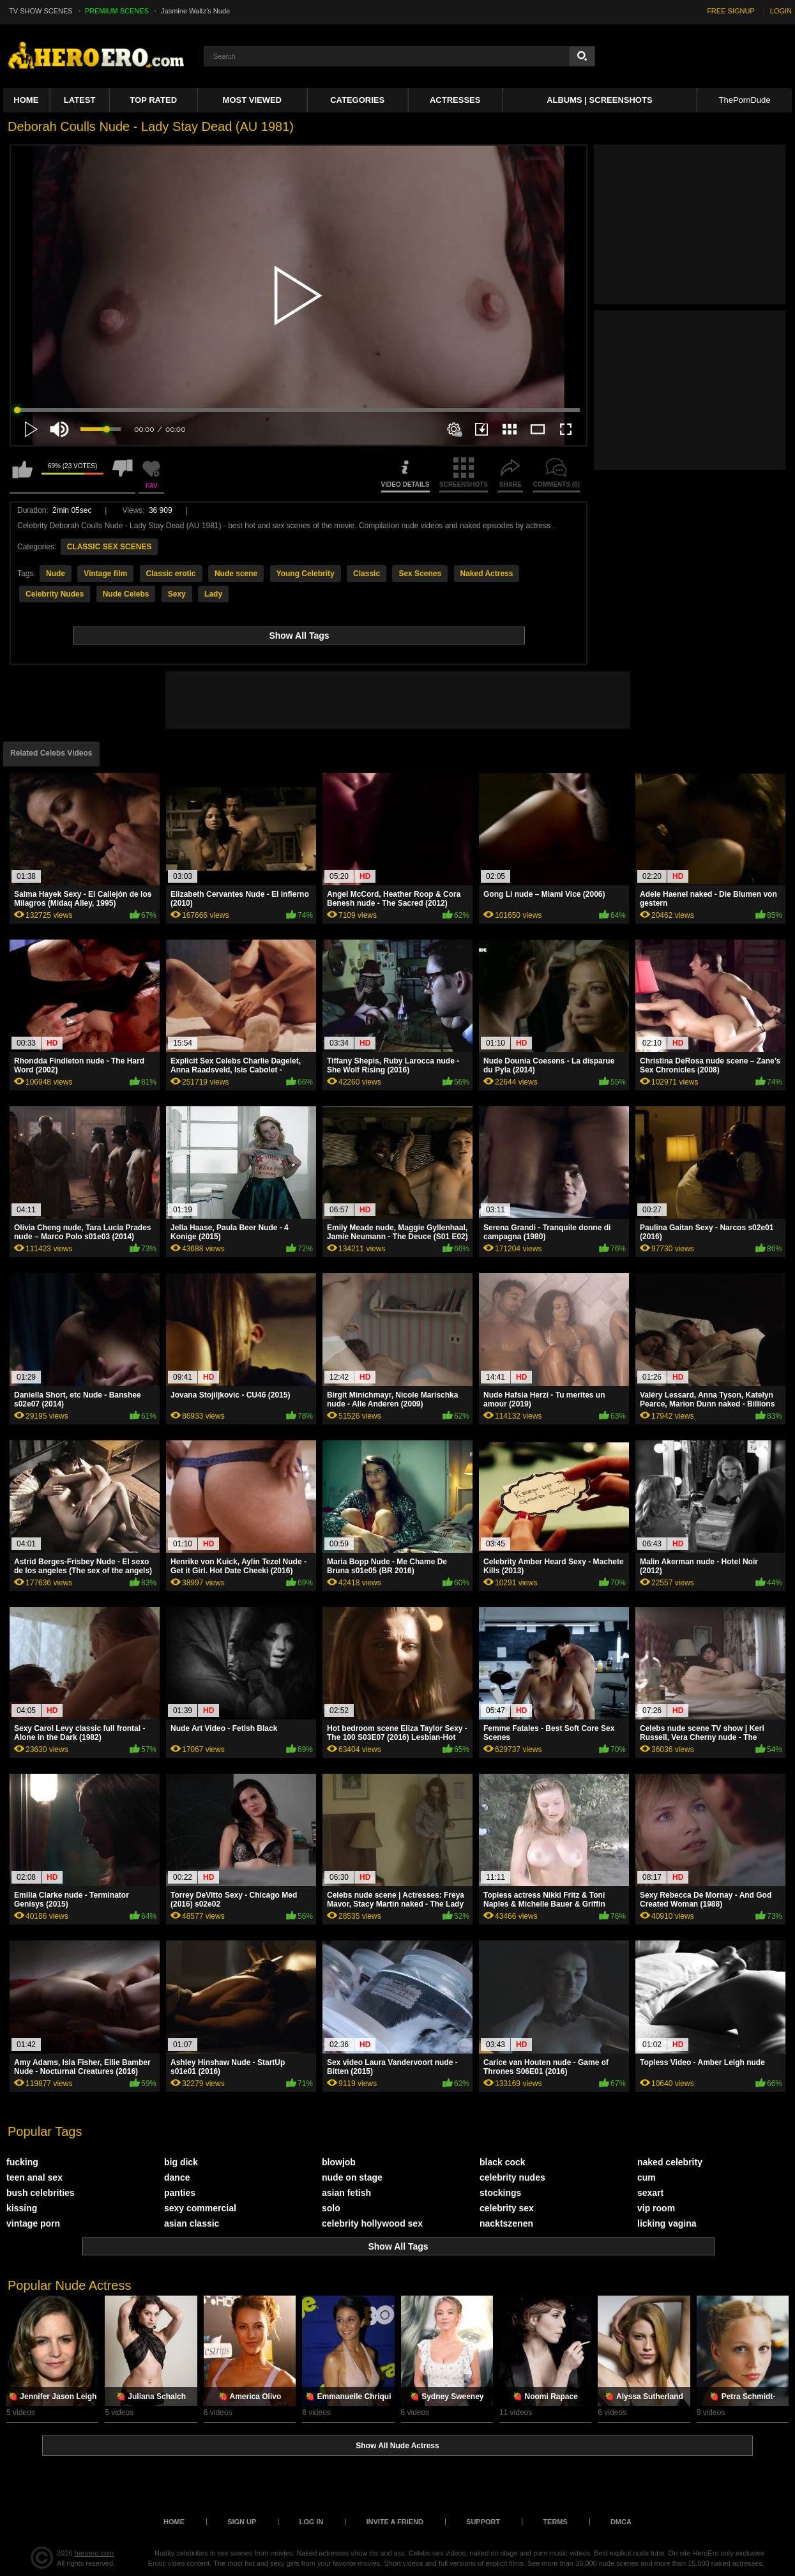 This screenshot has height=2576, width=795. Describe the element at coordinates (177, 594) in the screenshot. I see `Sexy` at that location.